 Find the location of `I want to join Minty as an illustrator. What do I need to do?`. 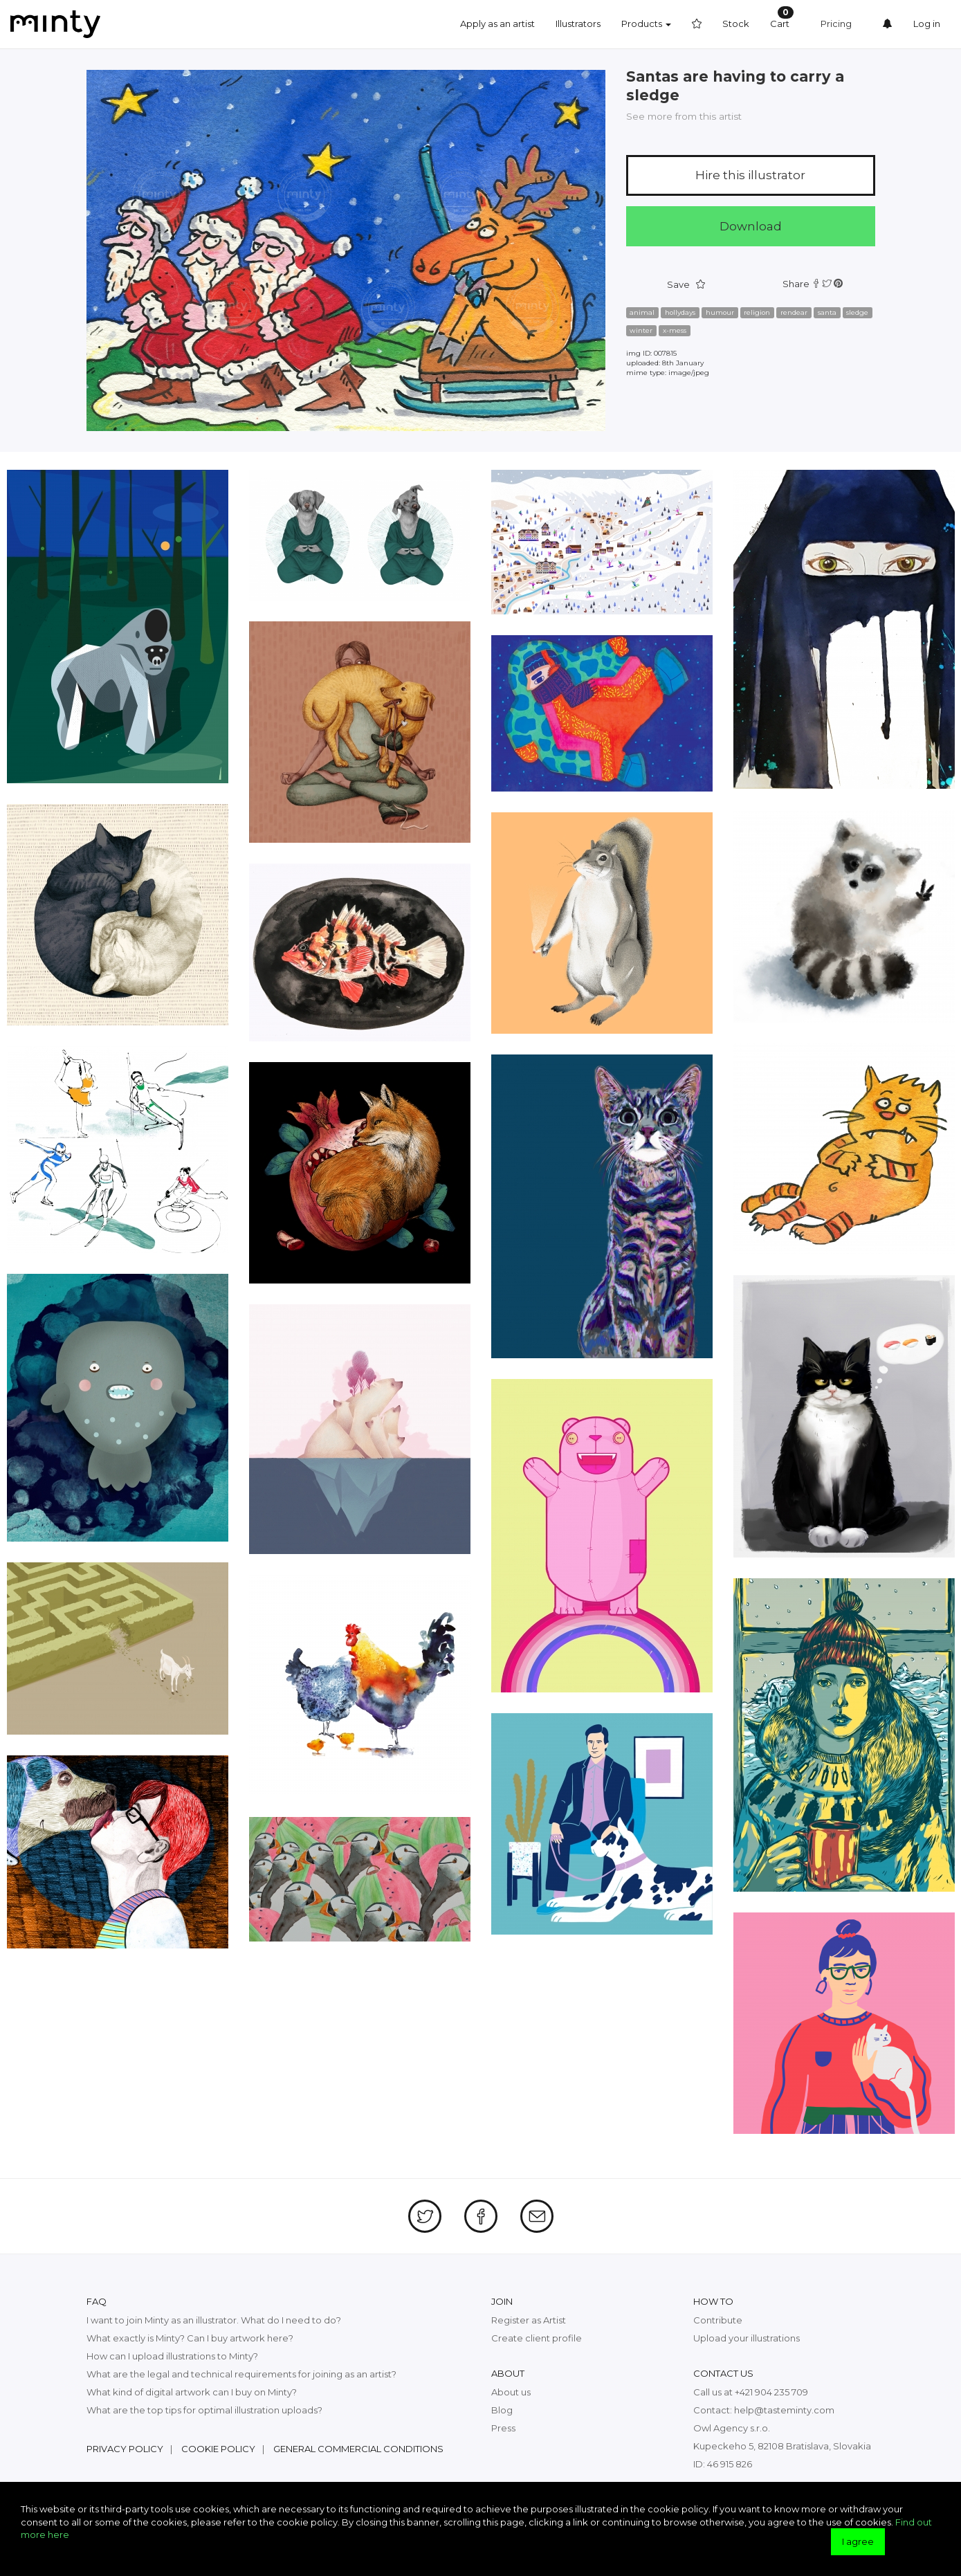

I want to join Minty as an illustrator. What do I need to do? is located at coordinates (213, 2320).